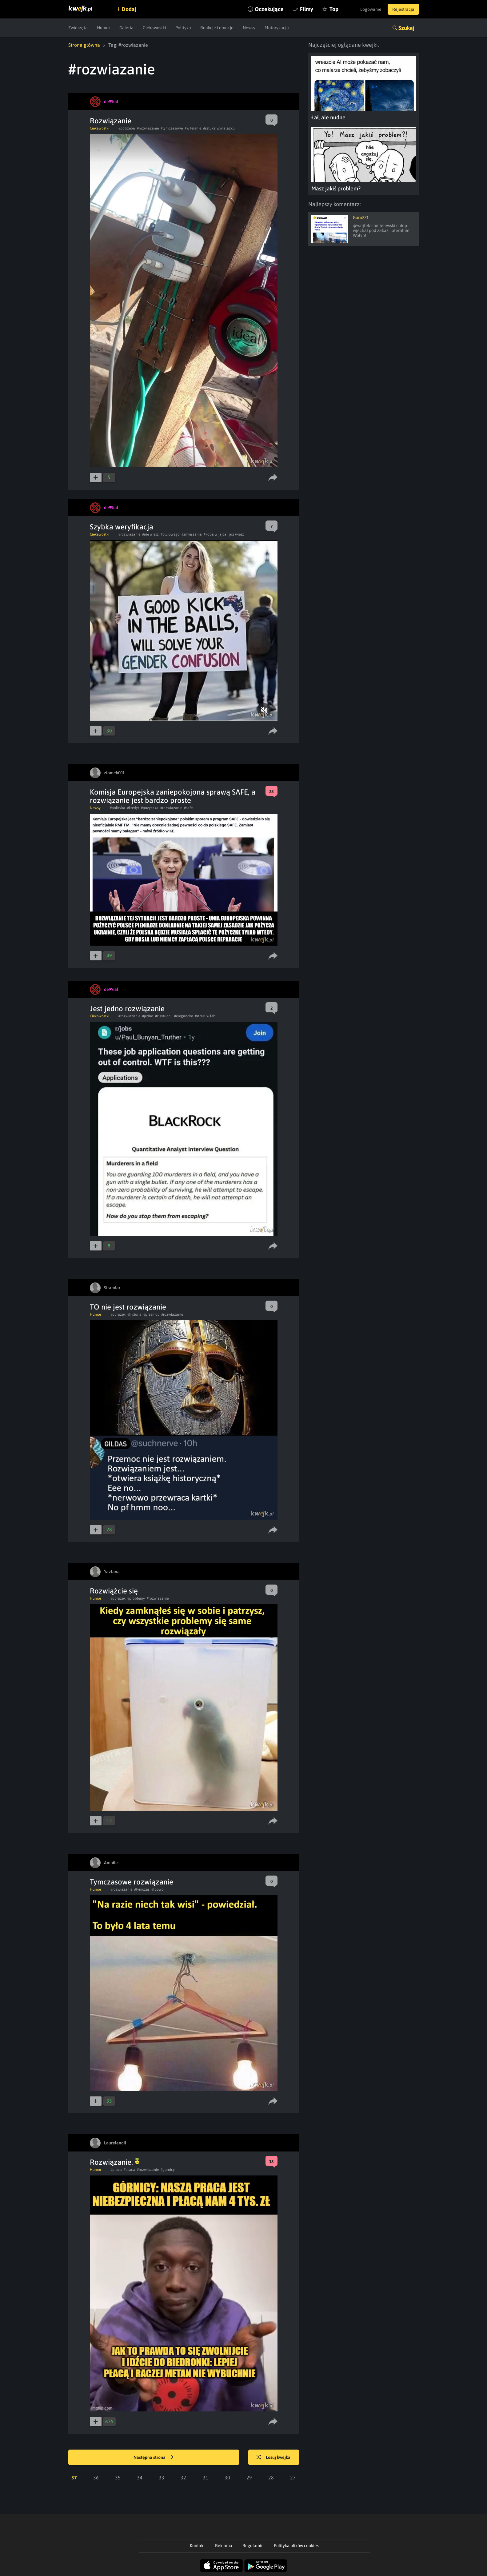  What do you see at coordinates (406, 28) in the screenshot?
I see `Szukaj [button]` at bounding box center [406, 28].